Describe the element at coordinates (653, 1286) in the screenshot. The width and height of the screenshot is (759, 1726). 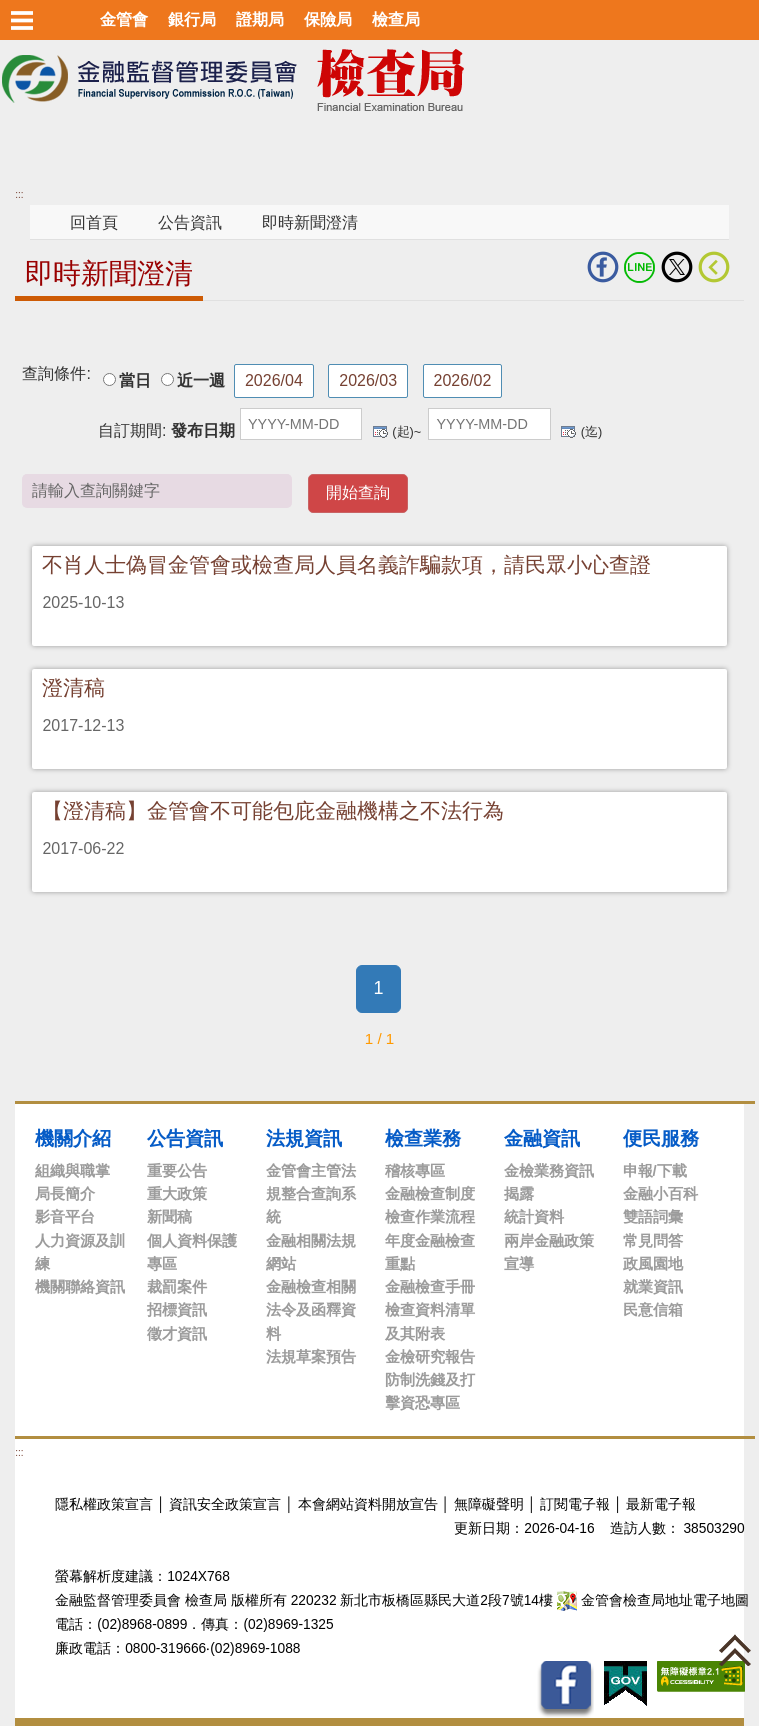
I see `就業資訊` at that location.